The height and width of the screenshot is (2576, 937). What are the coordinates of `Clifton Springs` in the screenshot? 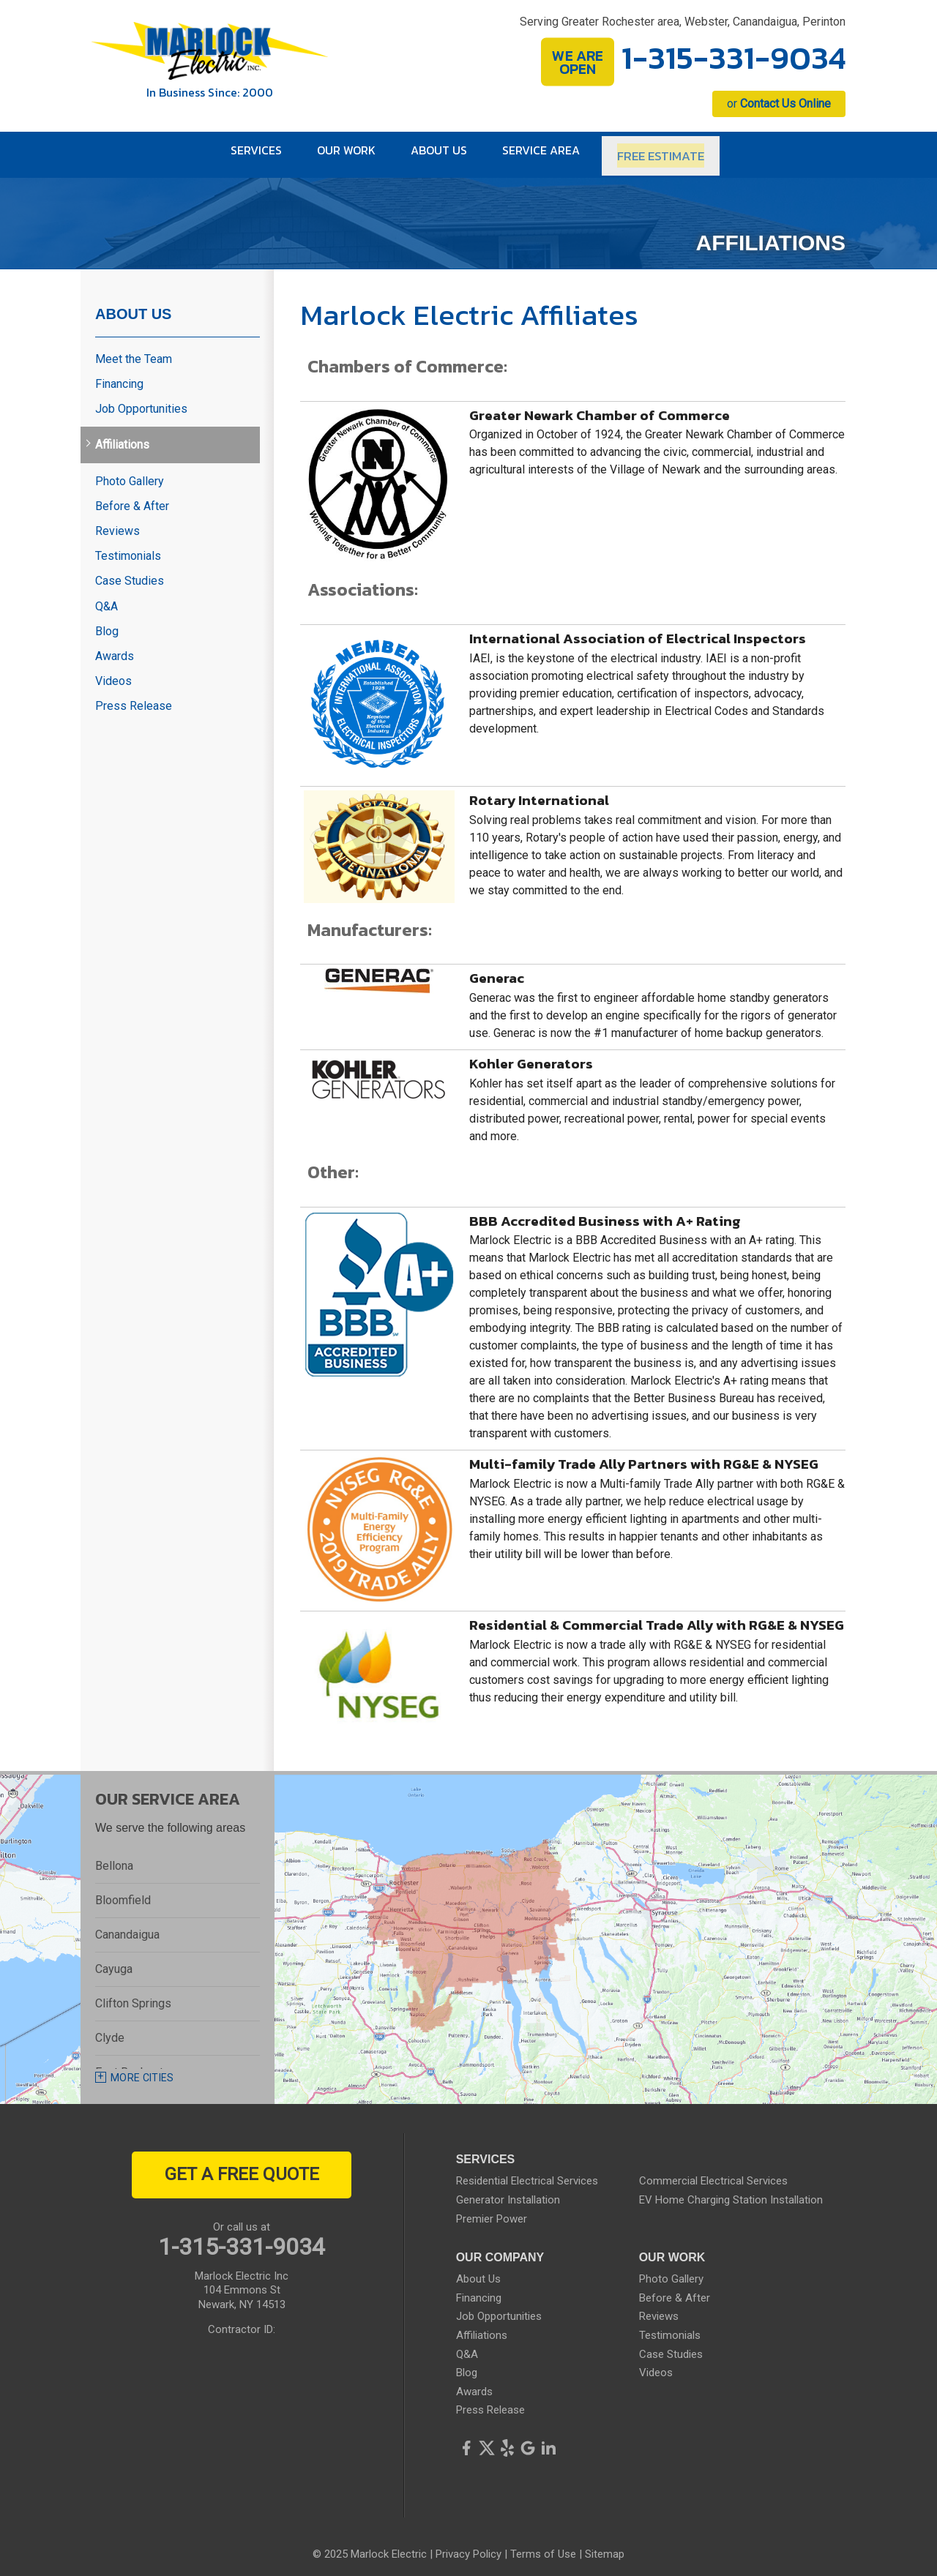 It's located at (133, 1996).